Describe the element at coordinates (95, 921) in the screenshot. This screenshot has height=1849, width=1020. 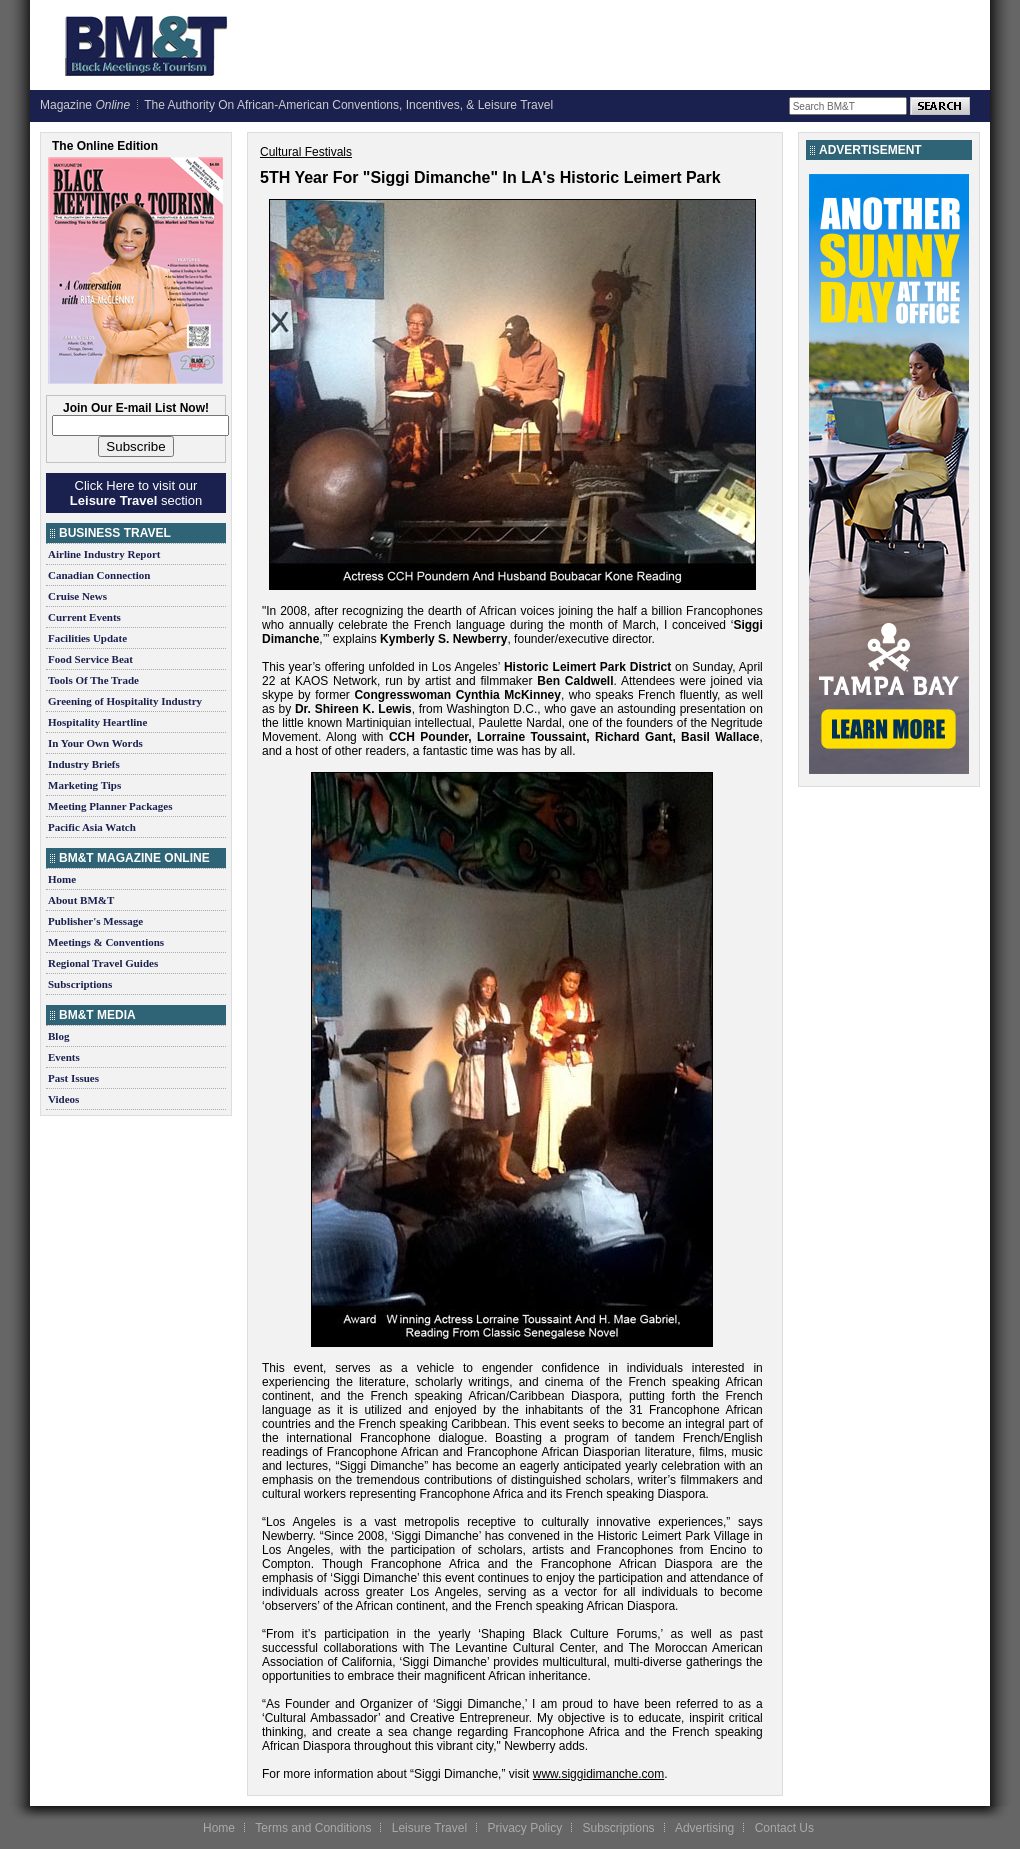
I see `Publisher's Message` at that location.